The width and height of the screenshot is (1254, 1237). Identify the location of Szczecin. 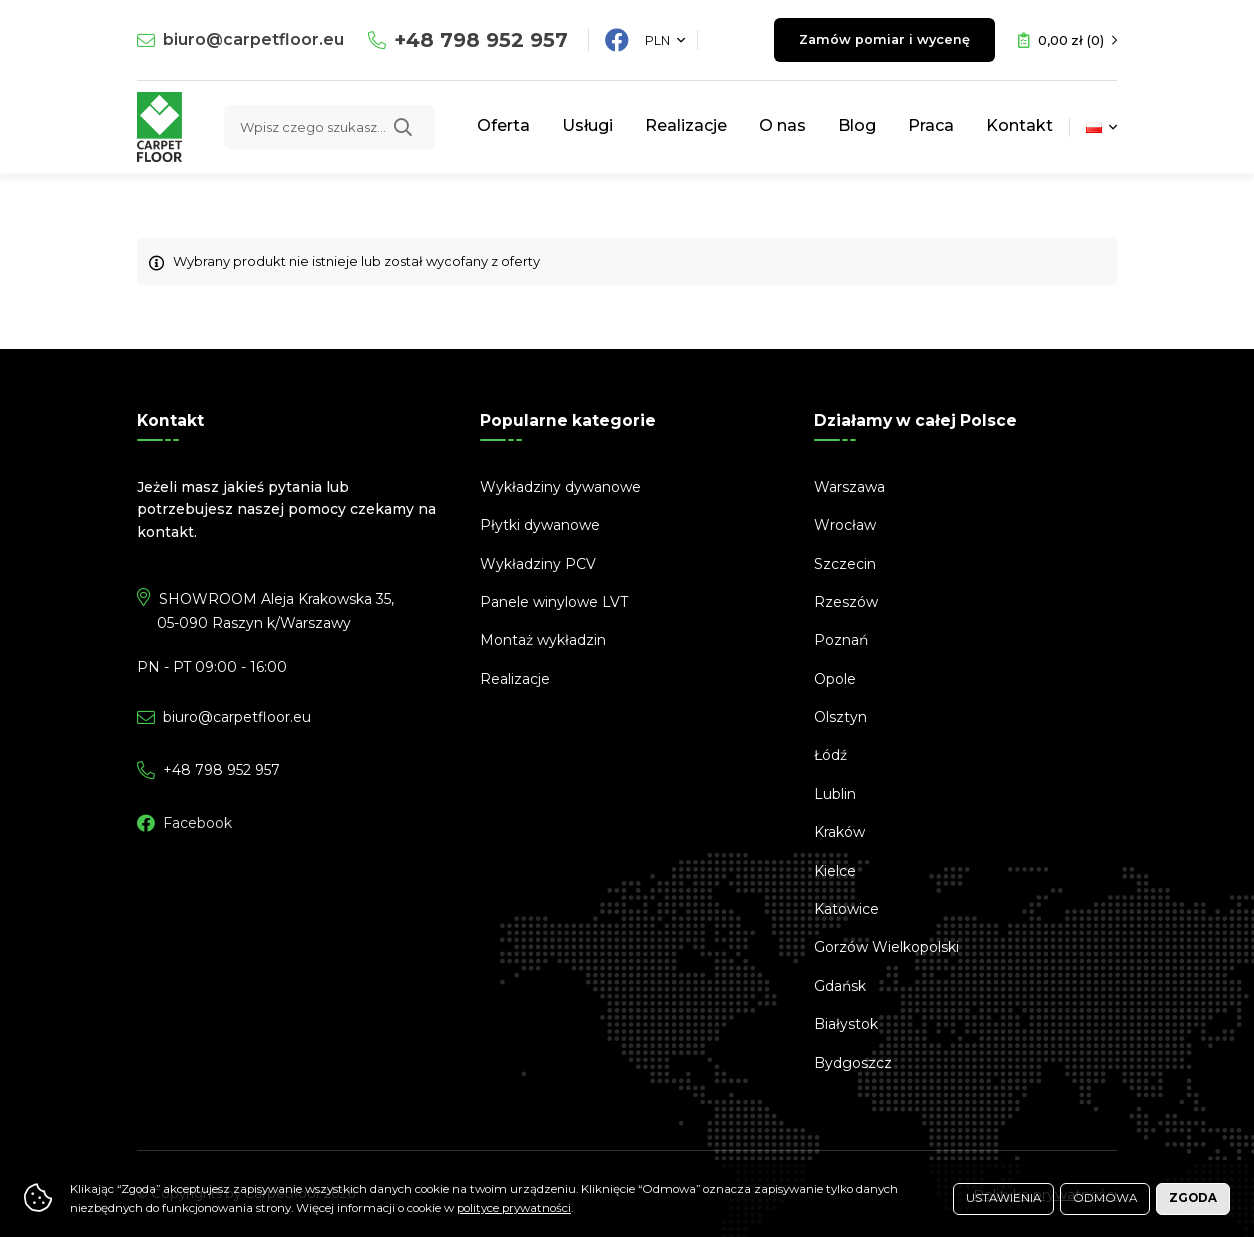
(845, 564).